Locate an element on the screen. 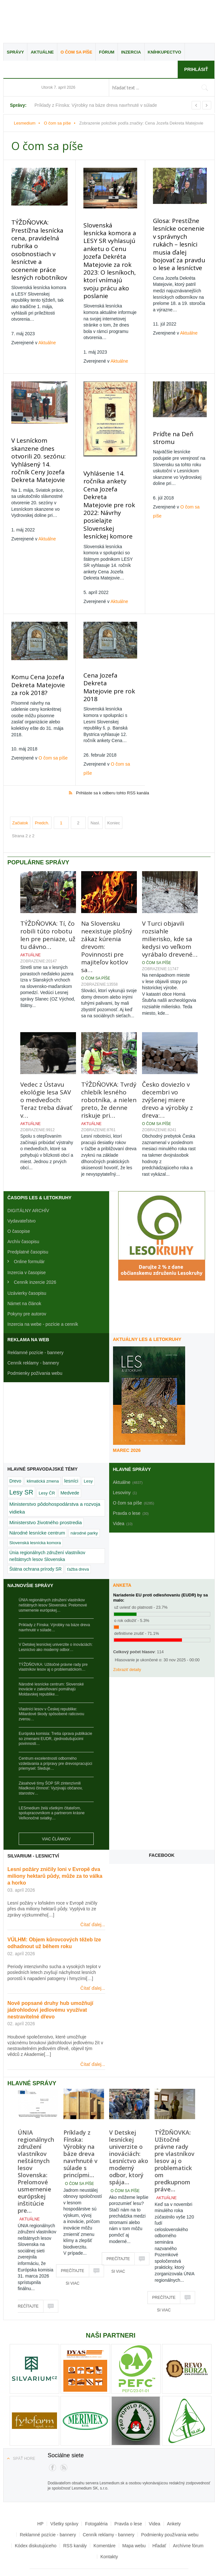  Európska komisia: Tretia úprava publikácie so zmenami EUDR, zjednodušujúcimi povinnosti… is located at coordinates (55, 1711).